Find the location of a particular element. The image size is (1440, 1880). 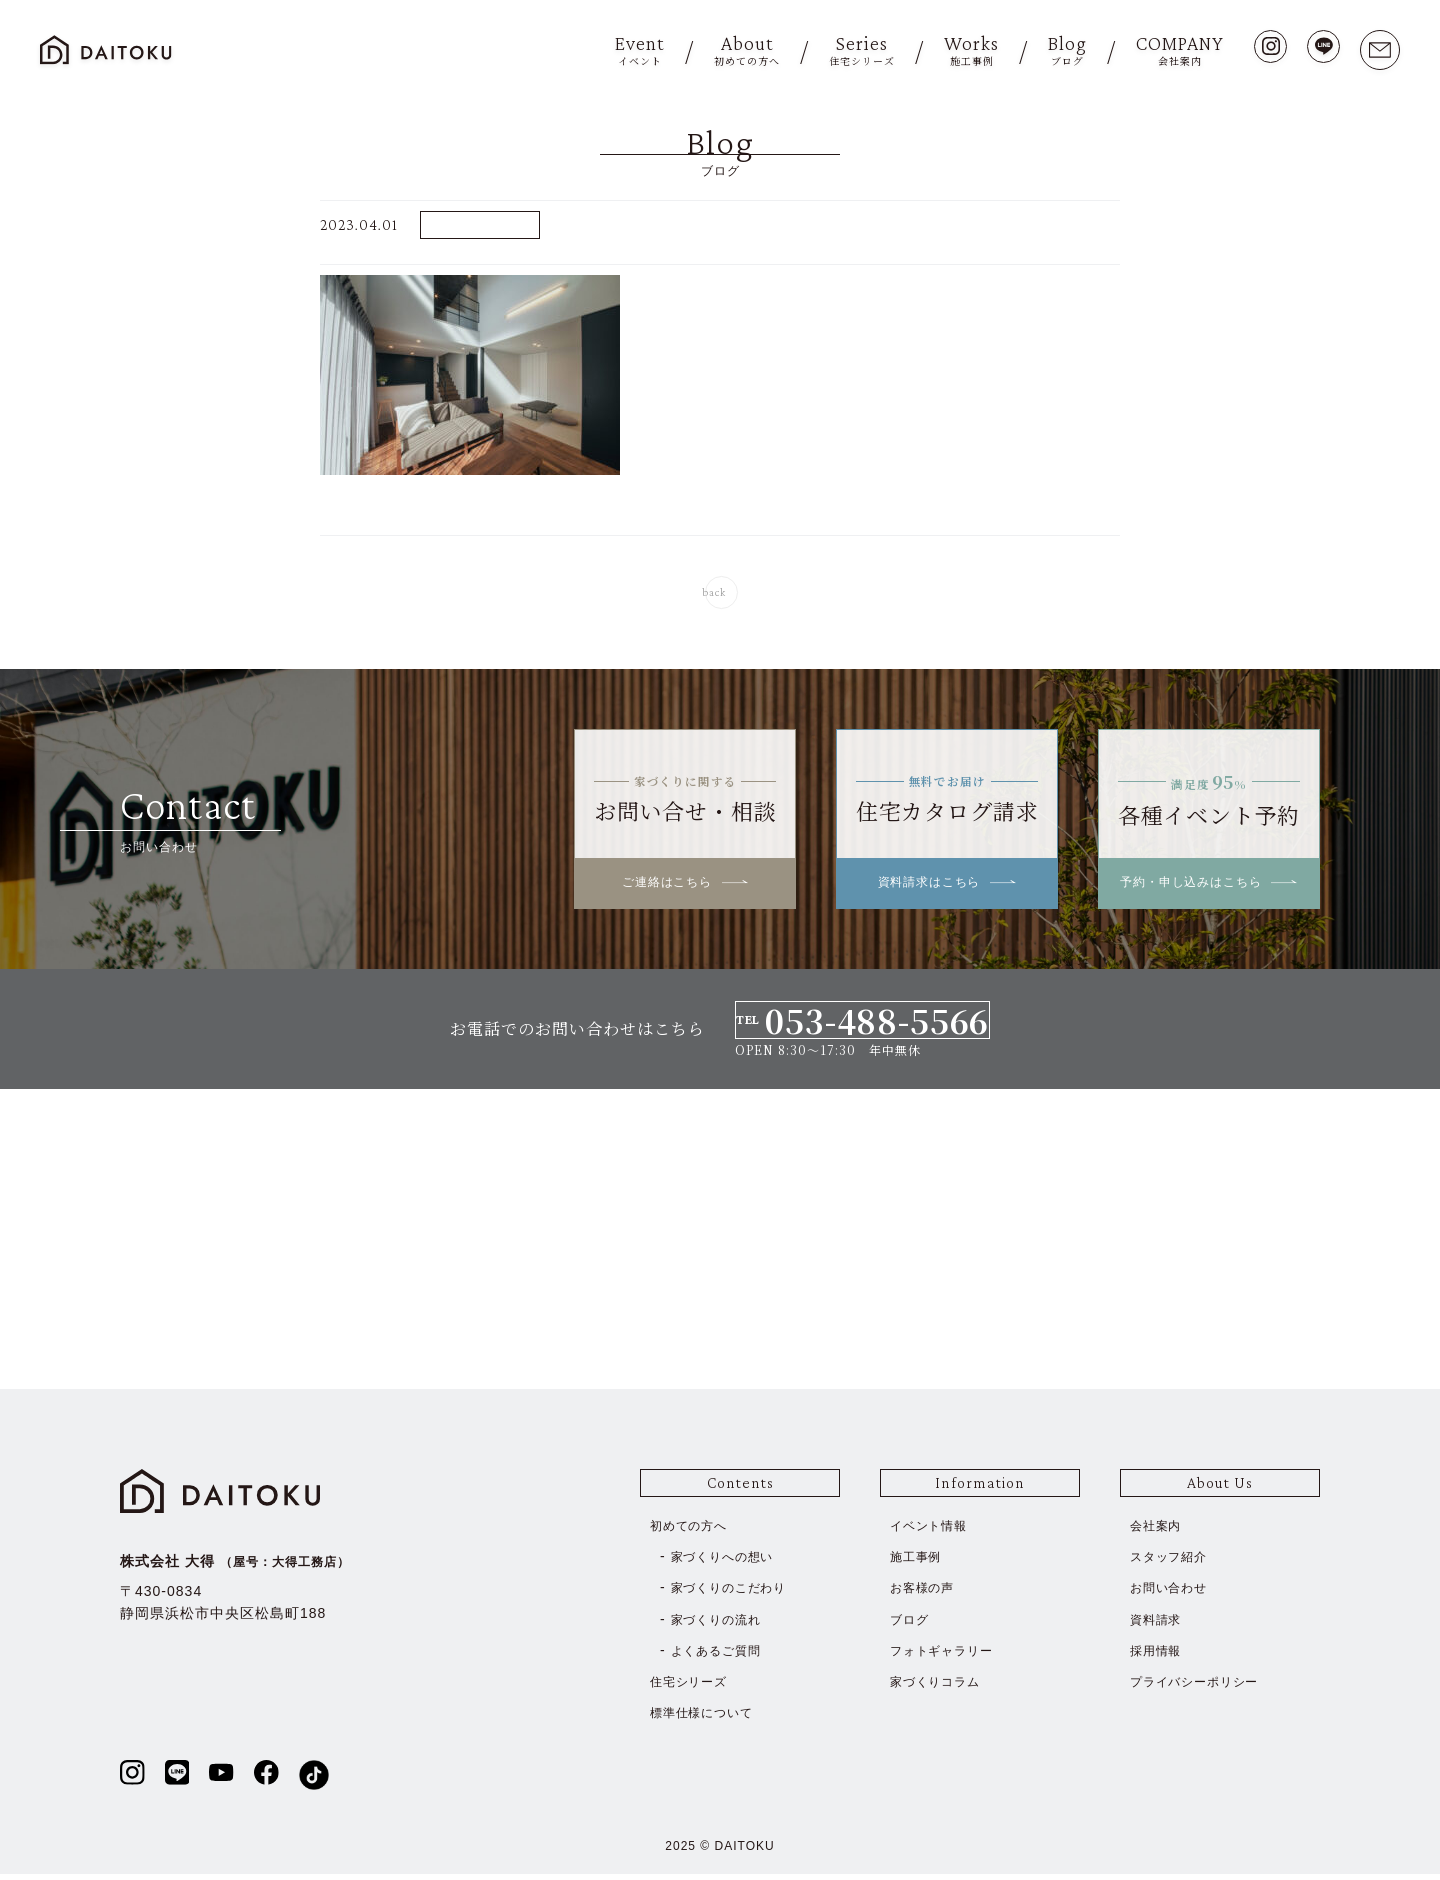

お問い合わせ is located at coordinates (1175, 1594).